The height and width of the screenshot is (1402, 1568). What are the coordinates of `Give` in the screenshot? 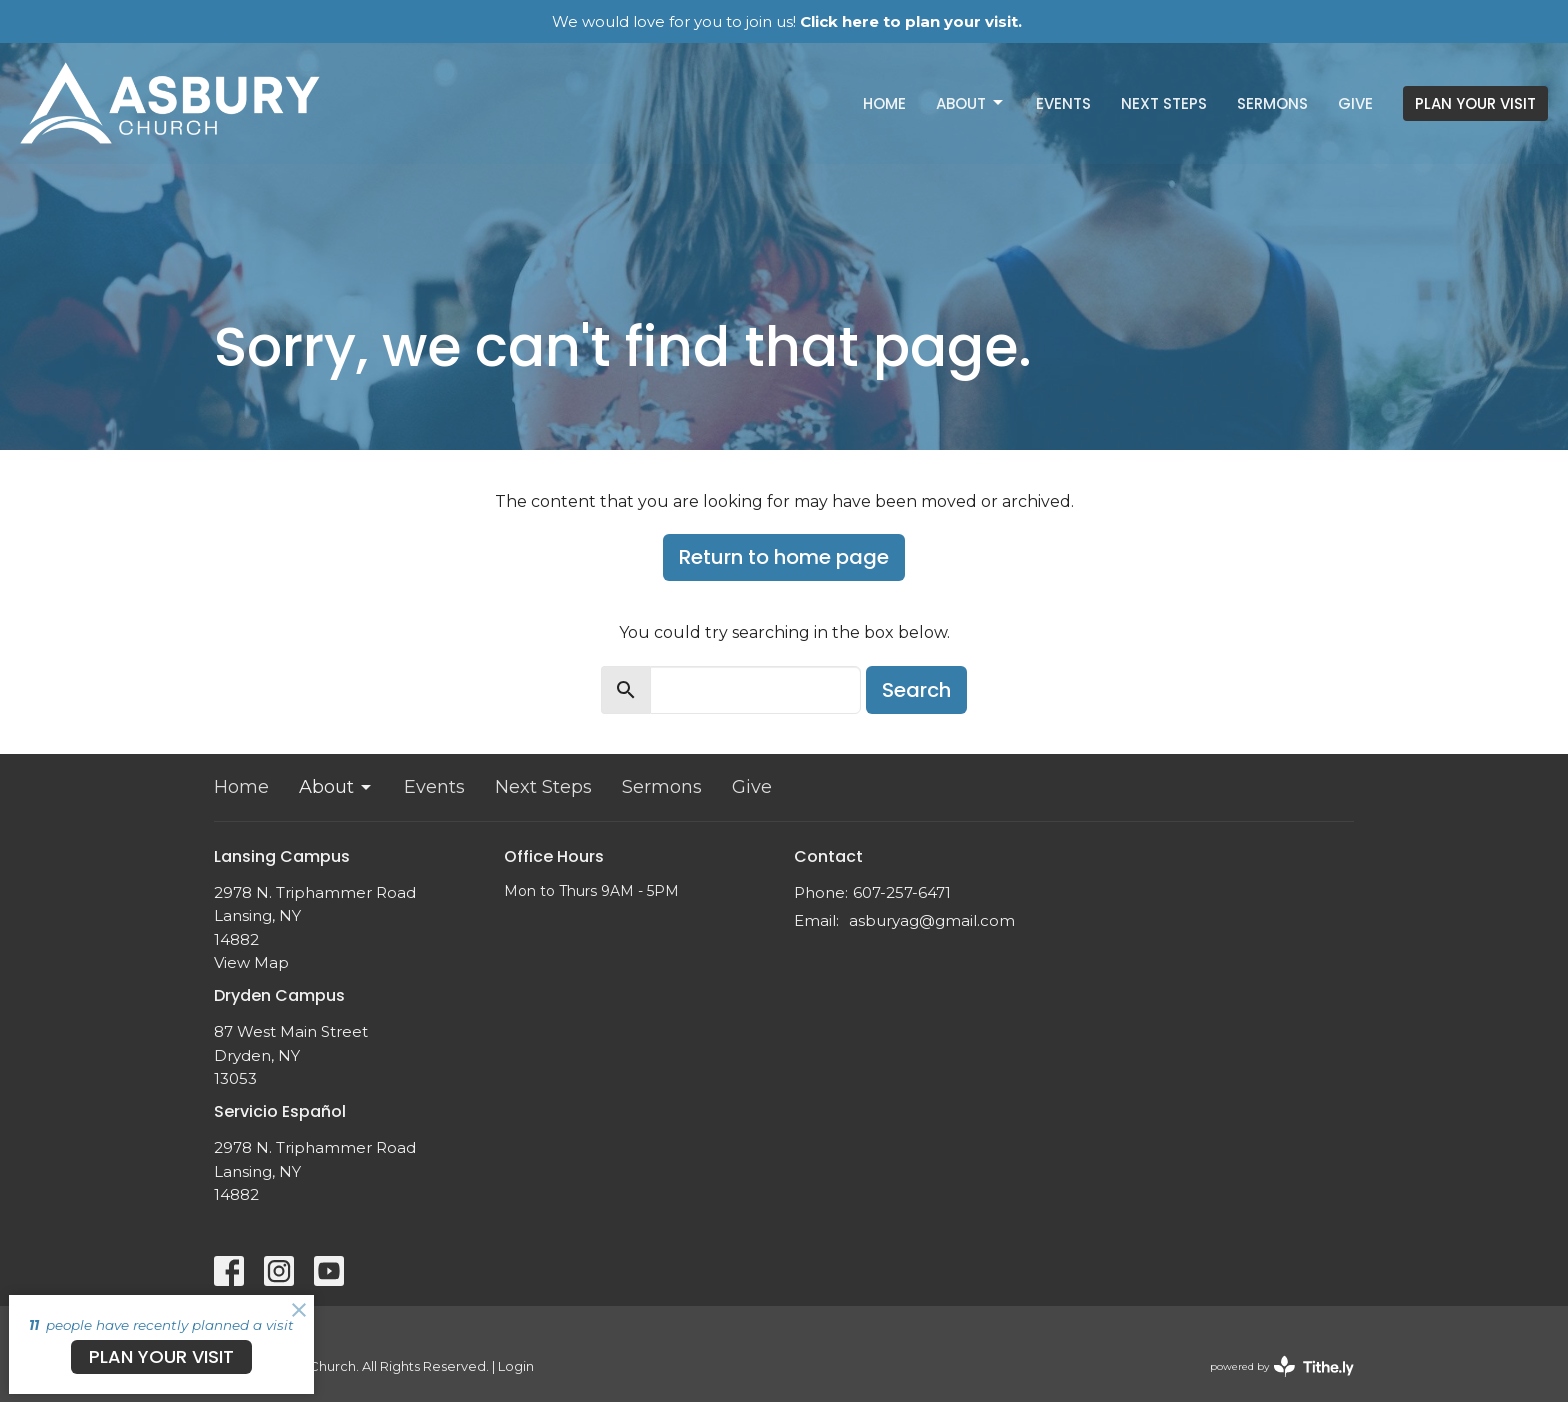 It's located at (1355, 103).